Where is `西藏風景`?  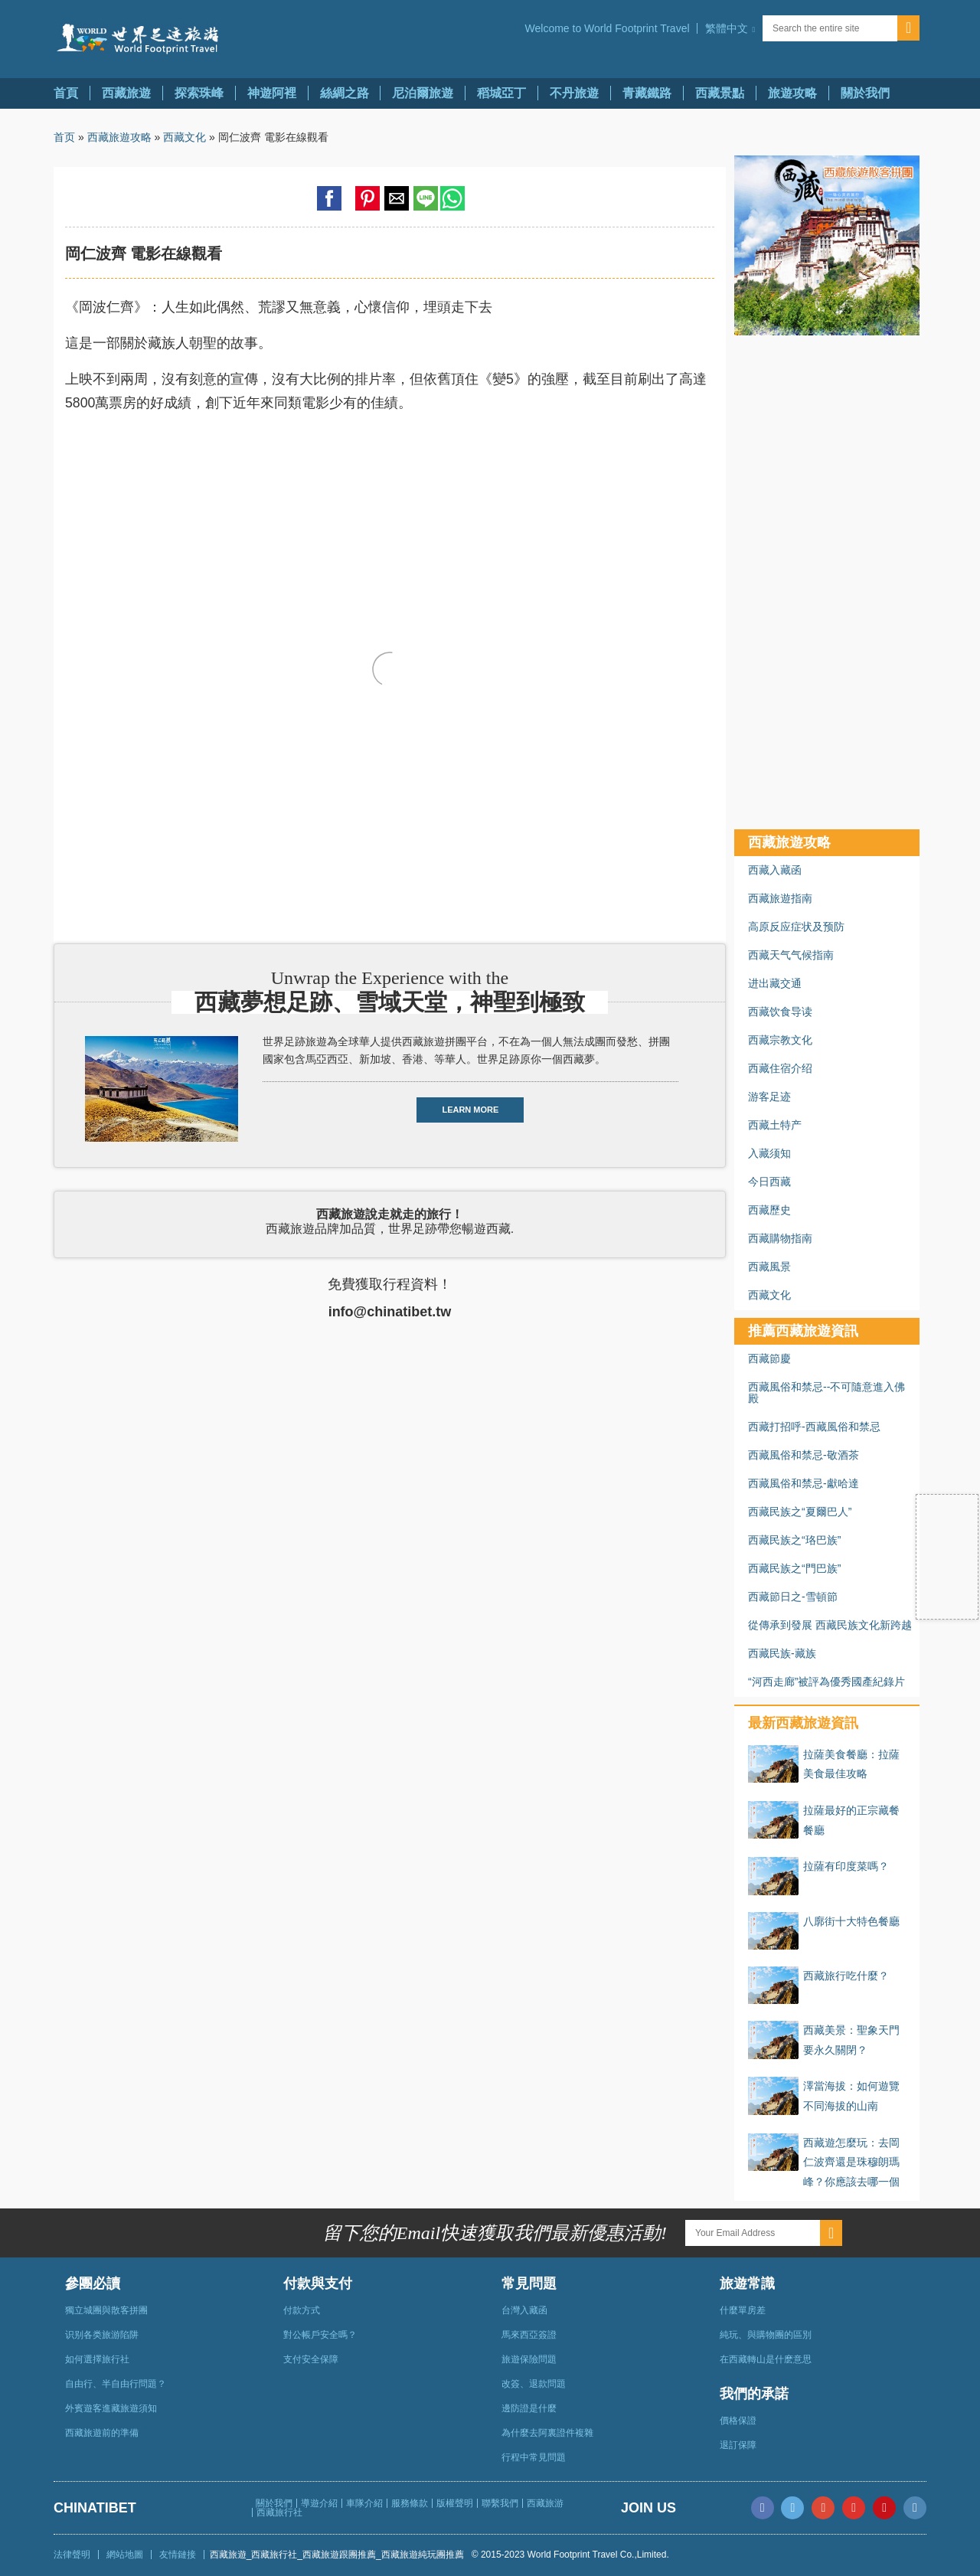
西藏風景 is located at coordinates (769, 1266).